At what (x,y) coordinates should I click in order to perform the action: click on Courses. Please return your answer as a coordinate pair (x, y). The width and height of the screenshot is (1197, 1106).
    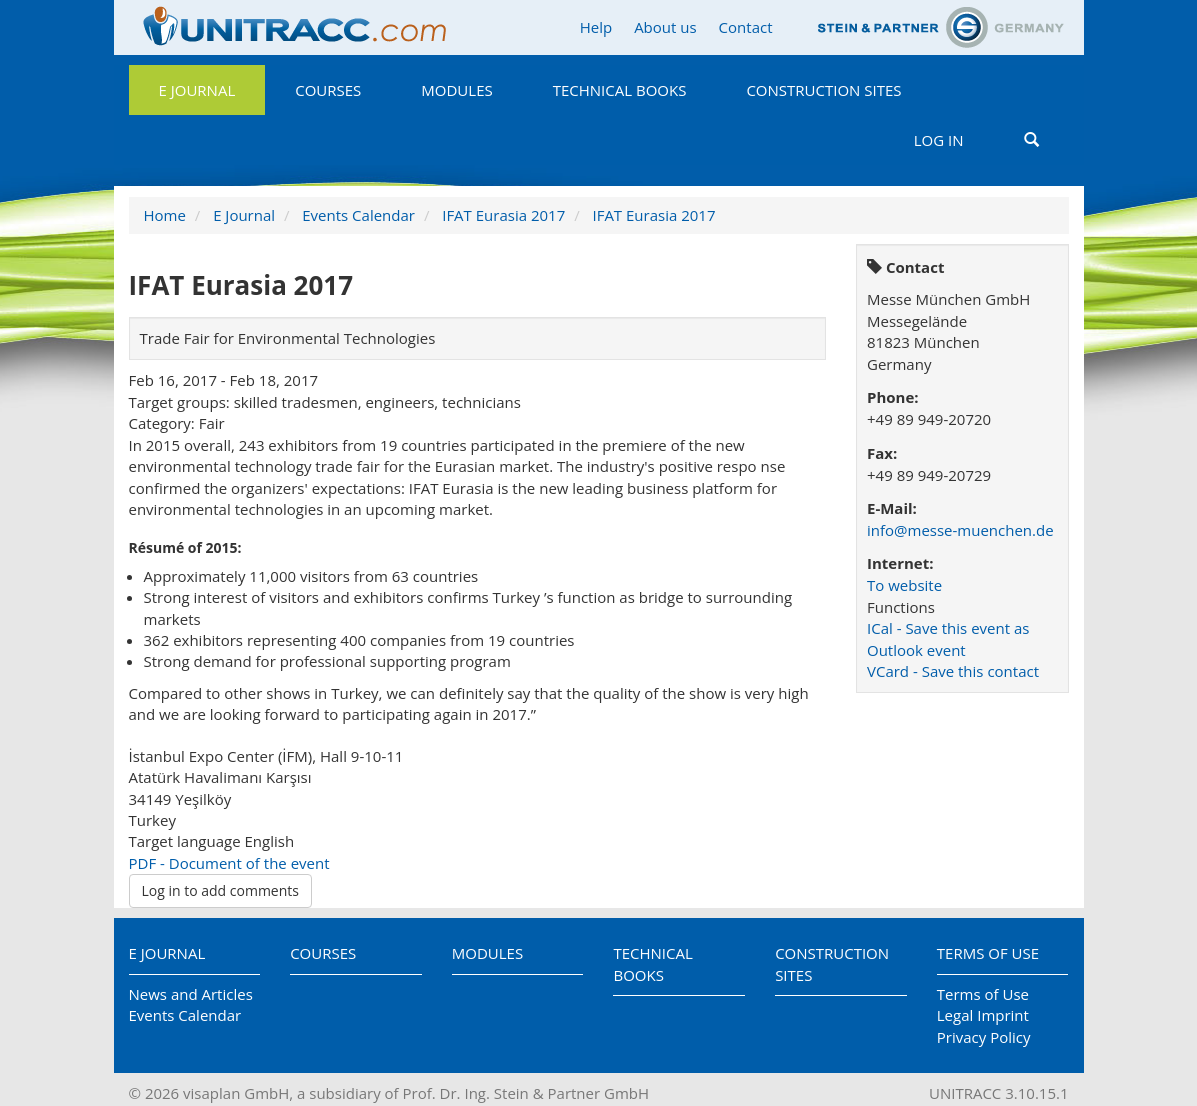
    Looking at the image, I should click on (328, 90).